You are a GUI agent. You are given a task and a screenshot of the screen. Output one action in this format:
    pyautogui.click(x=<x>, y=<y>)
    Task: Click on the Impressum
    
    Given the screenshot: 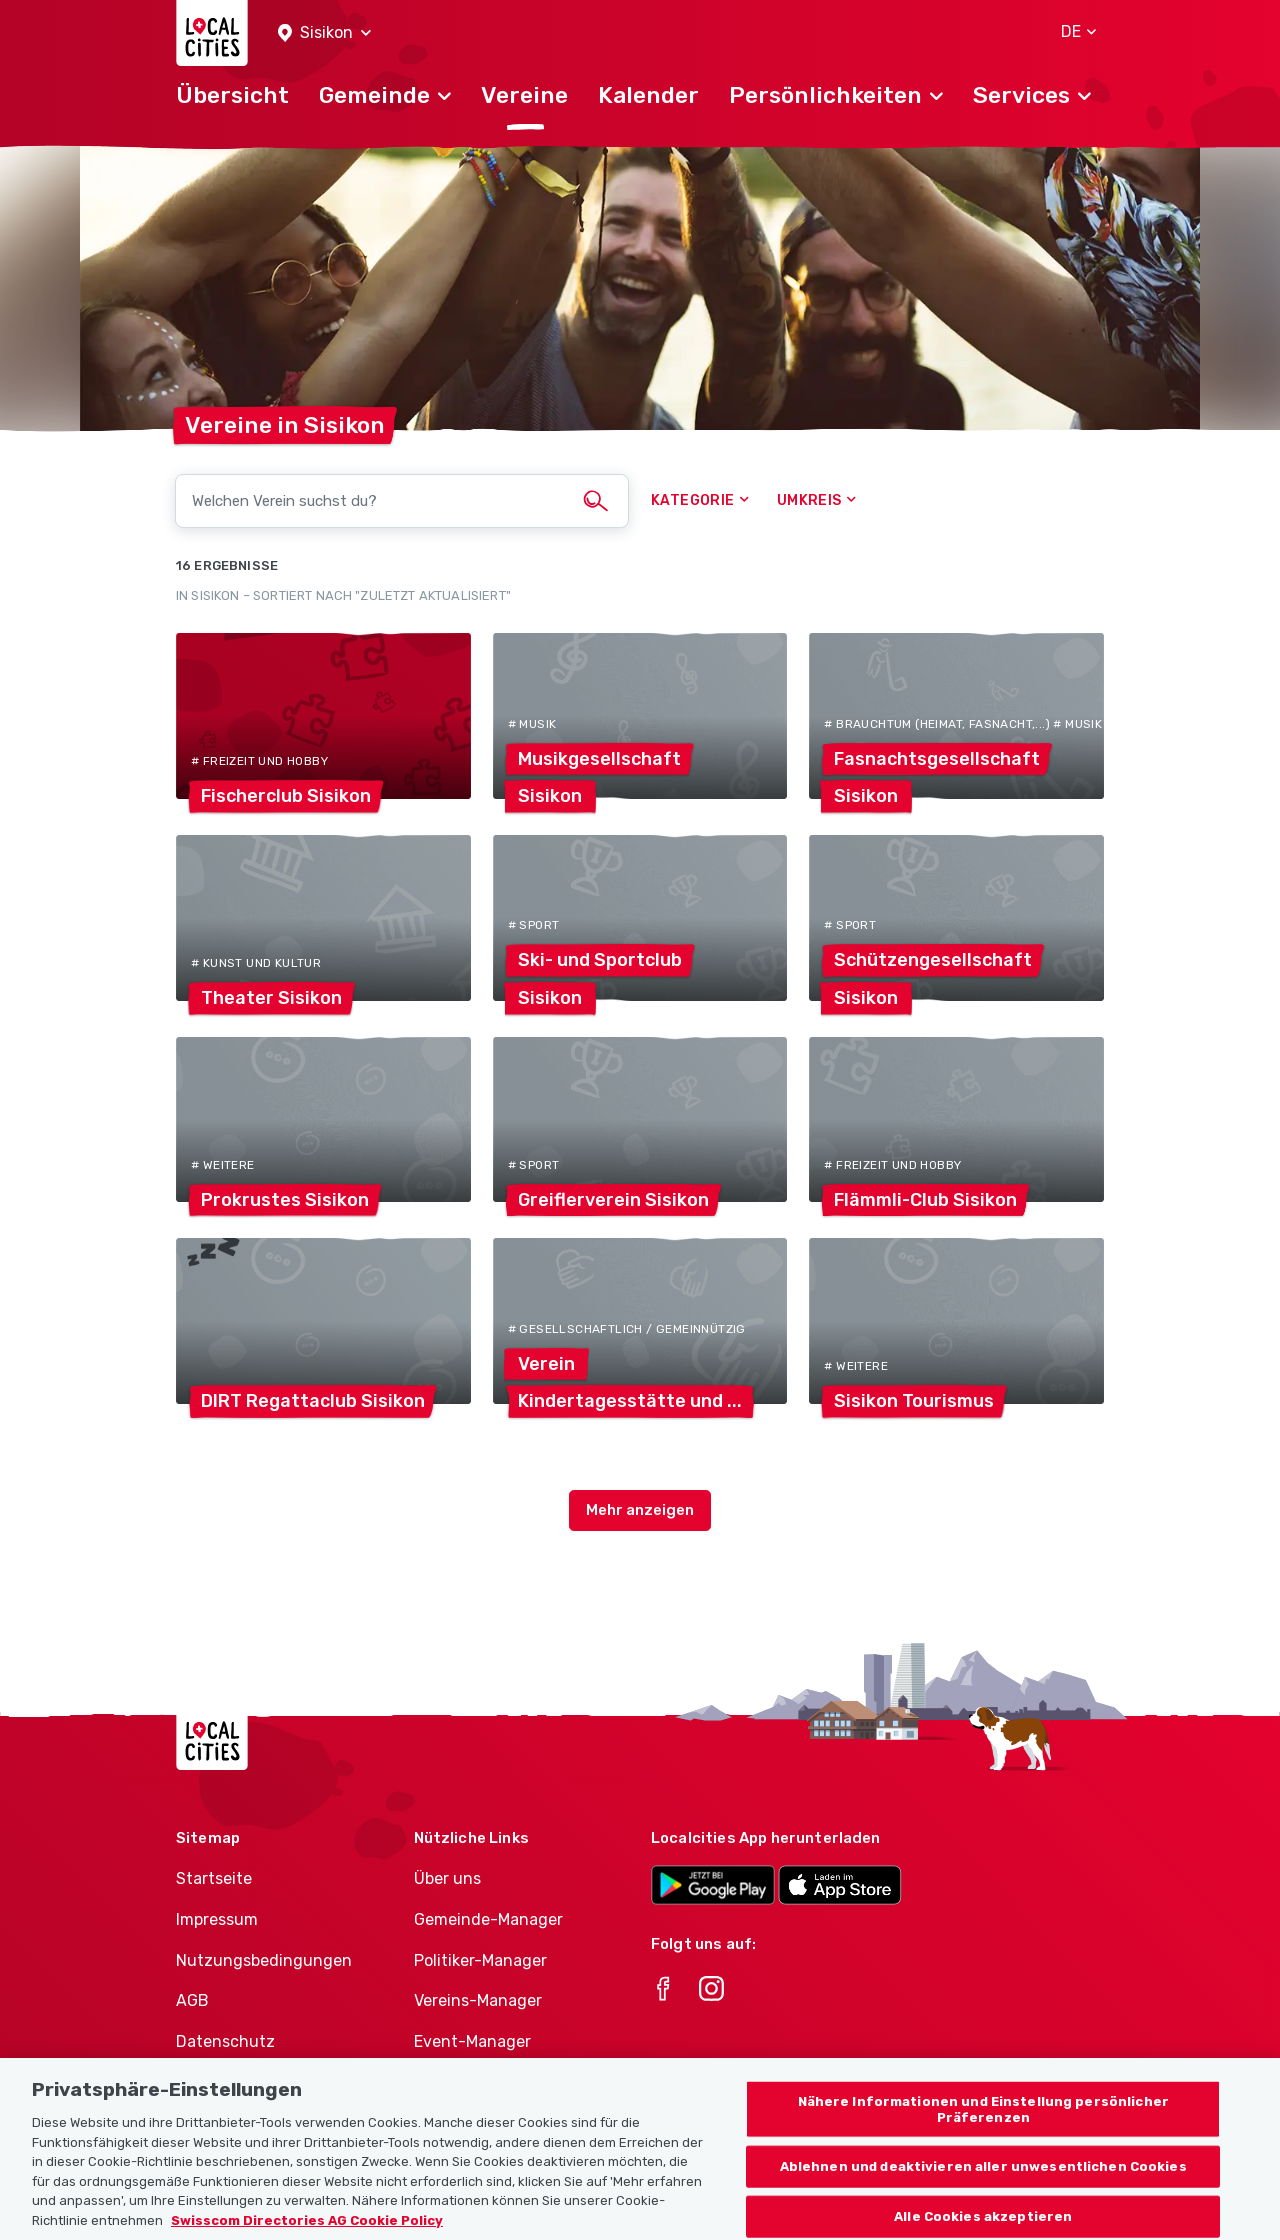 What is the action you would take?
    pyautogui.click(x=217, y=1919)
    